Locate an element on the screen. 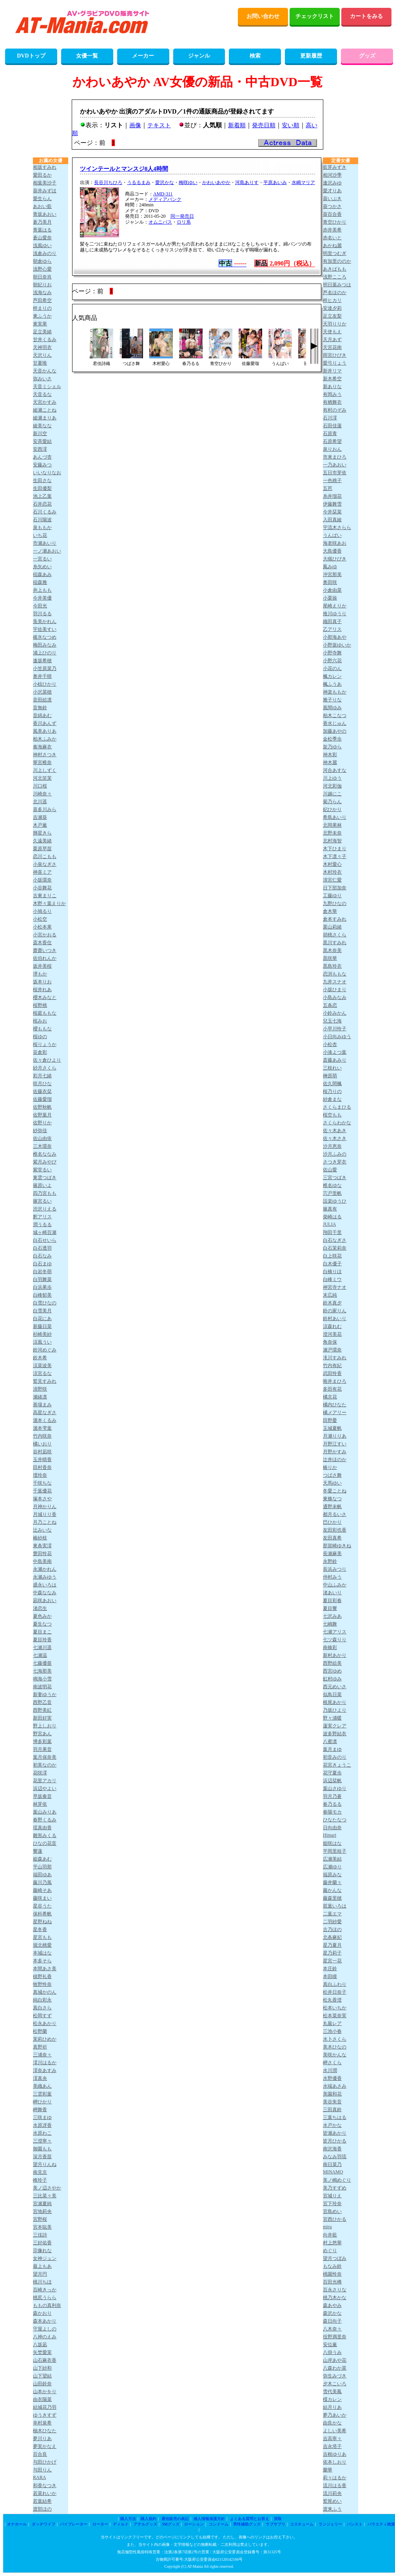  谷村凪咲 is located at coordinates (42, 1451).